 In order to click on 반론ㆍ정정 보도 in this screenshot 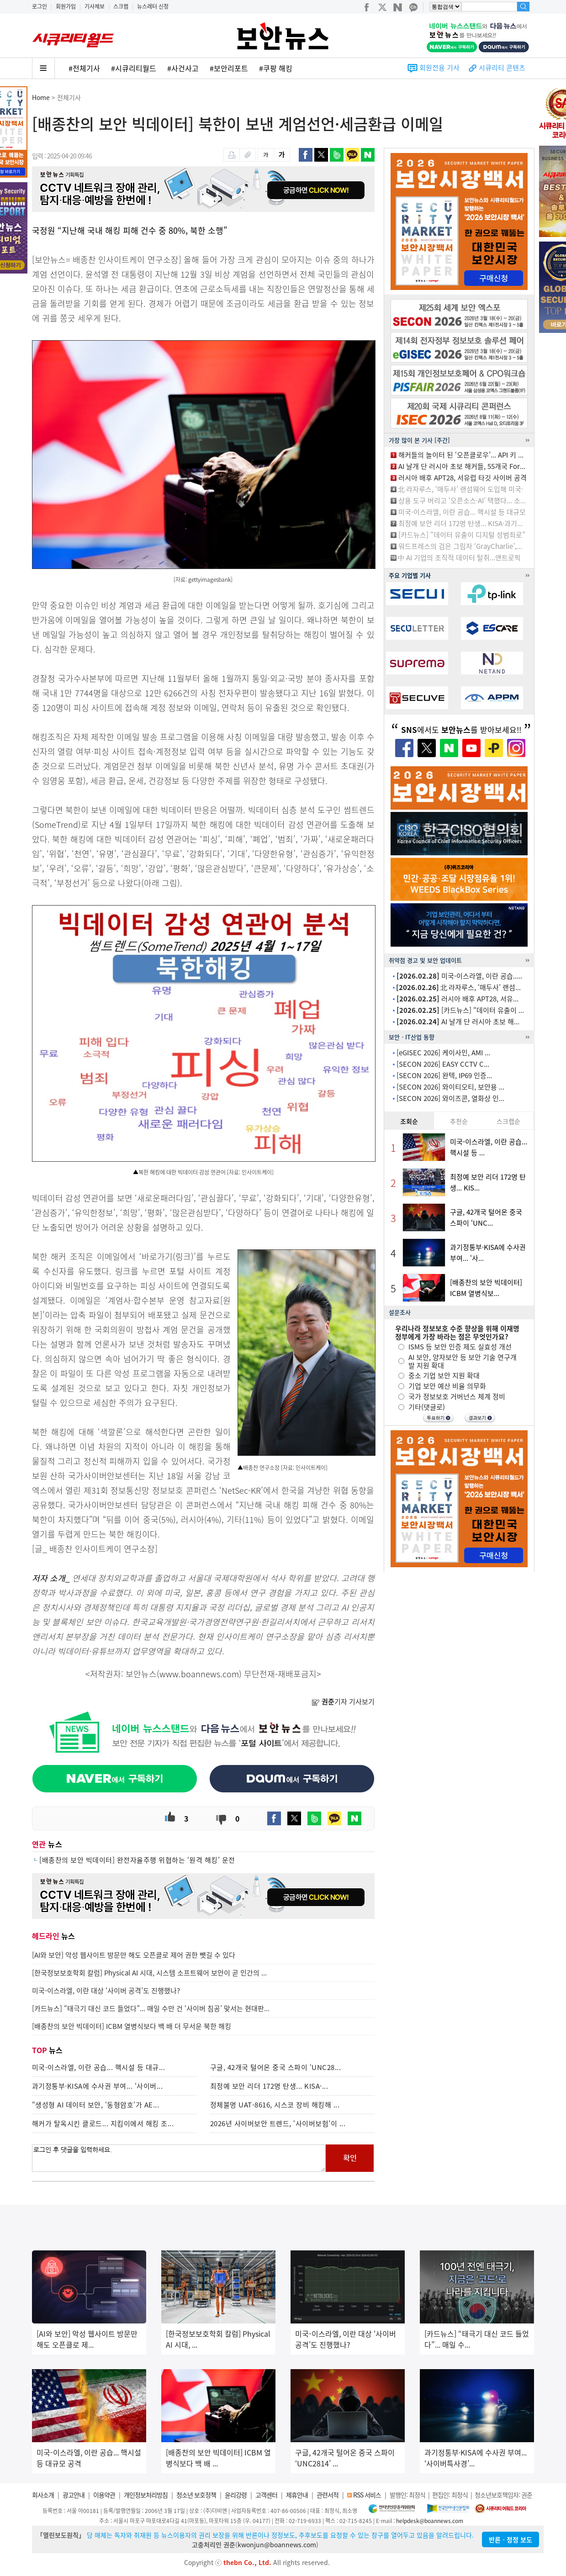, I will do `click(510, 2539)`.